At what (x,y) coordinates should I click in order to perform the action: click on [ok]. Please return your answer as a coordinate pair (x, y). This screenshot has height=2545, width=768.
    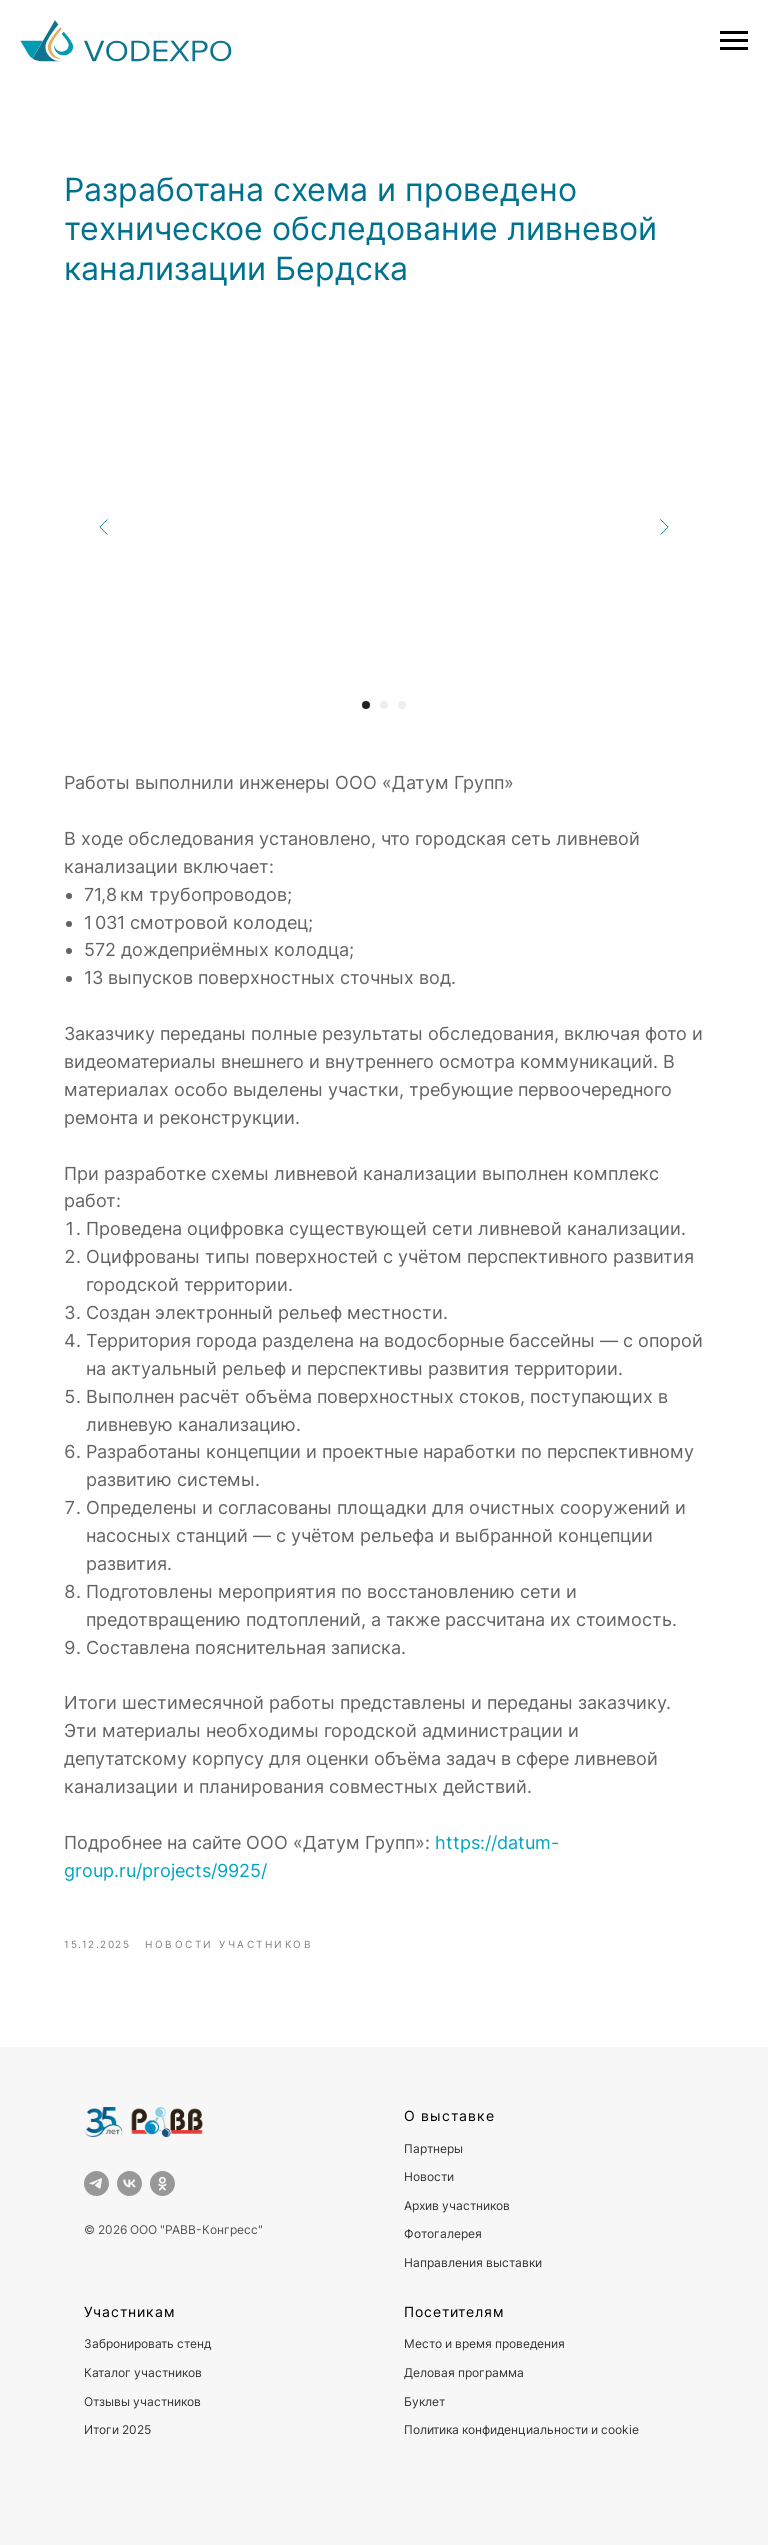
    Looking at the image, I should click on (162, 2183).